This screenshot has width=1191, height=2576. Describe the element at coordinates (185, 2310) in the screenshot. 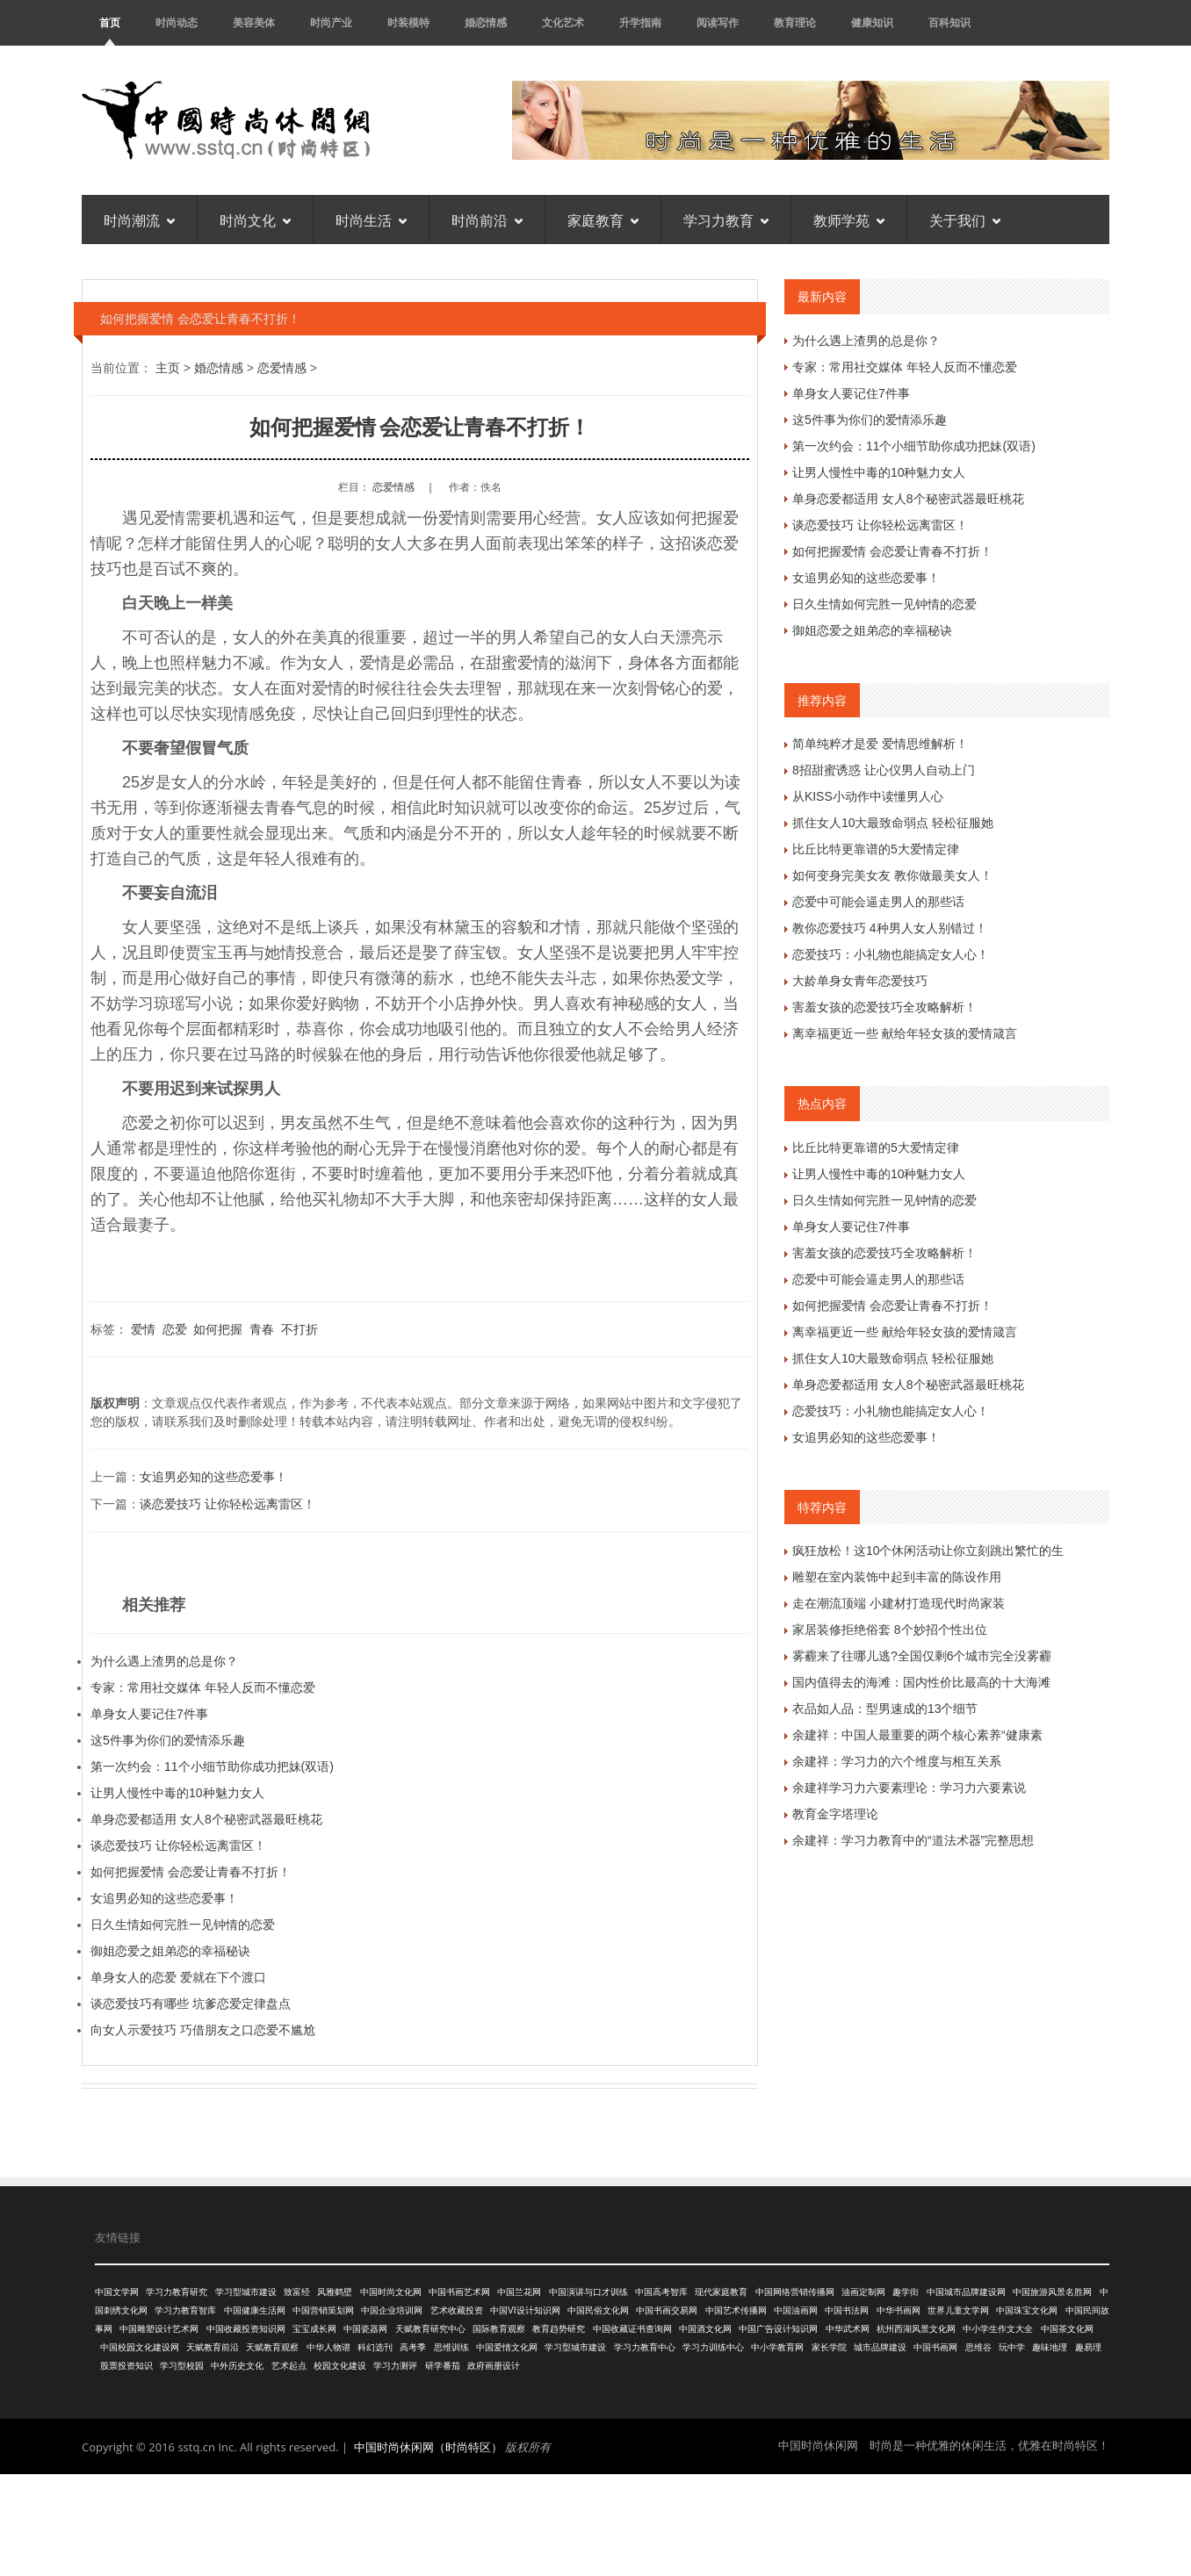

I see `学习力教育智库` at that location.